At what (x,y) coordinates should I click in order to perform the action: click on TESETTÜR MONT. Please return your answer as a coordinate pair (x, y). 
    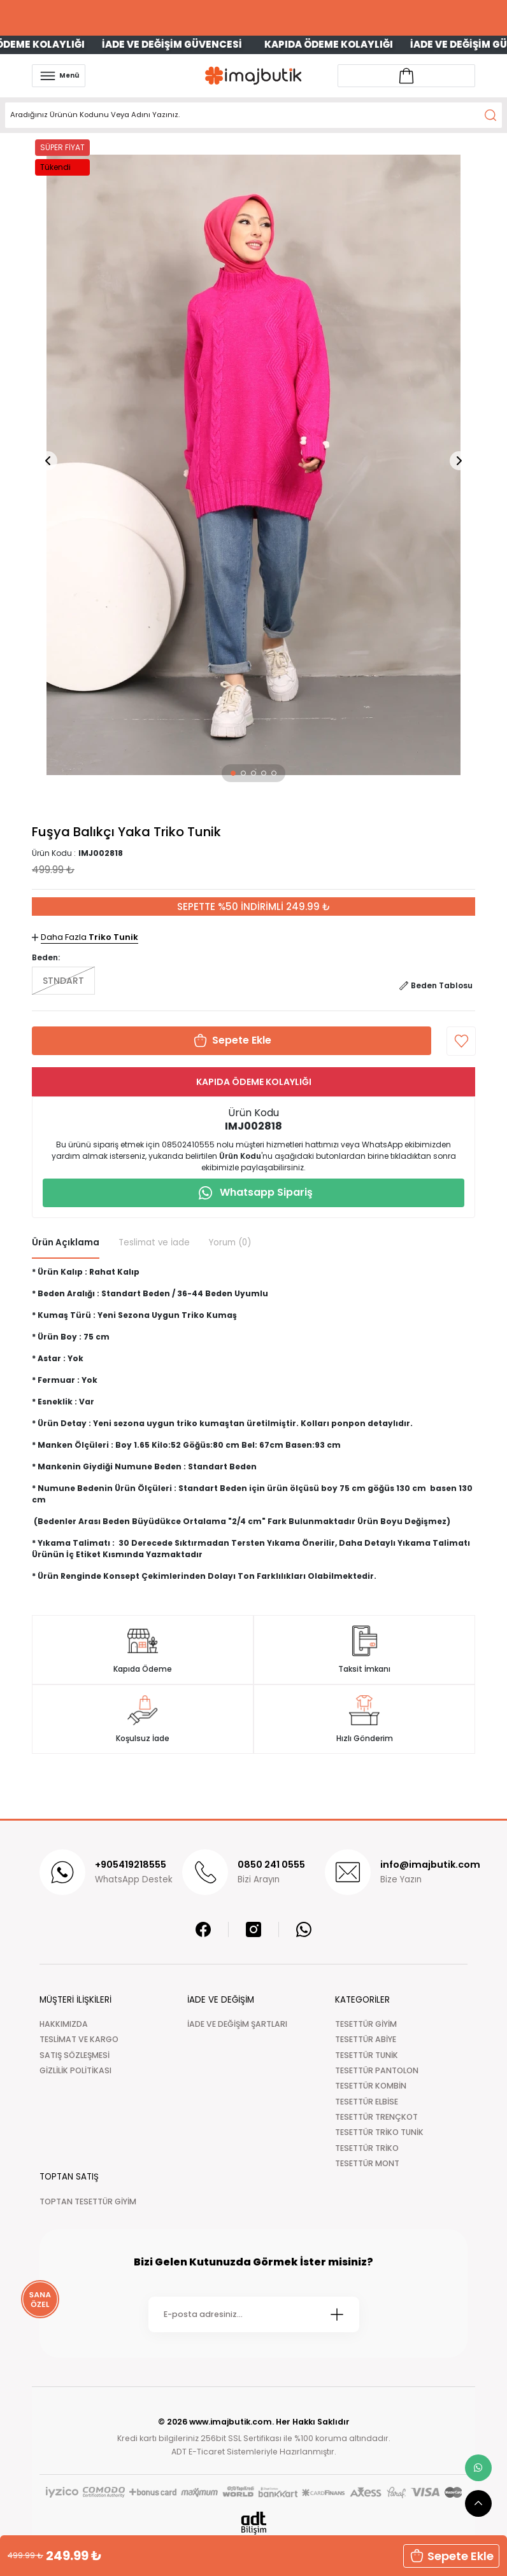
    Looking at the image, I should click on (367, 2163).